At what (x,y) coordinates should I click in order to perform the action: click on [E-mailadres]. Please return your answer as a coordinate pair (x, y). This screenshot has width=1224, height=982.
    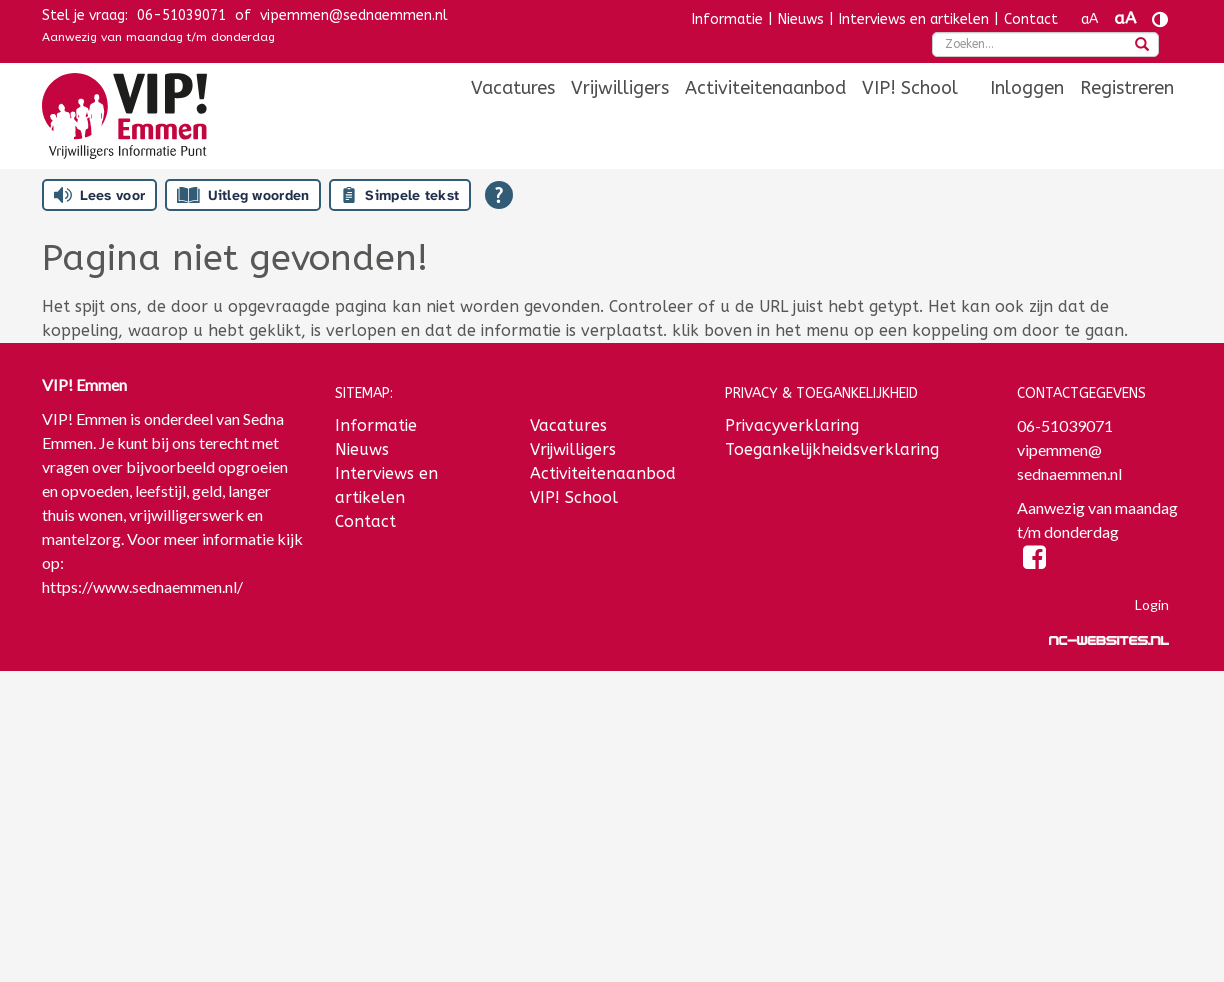
    Looking at the image, I should click on (173, 753).